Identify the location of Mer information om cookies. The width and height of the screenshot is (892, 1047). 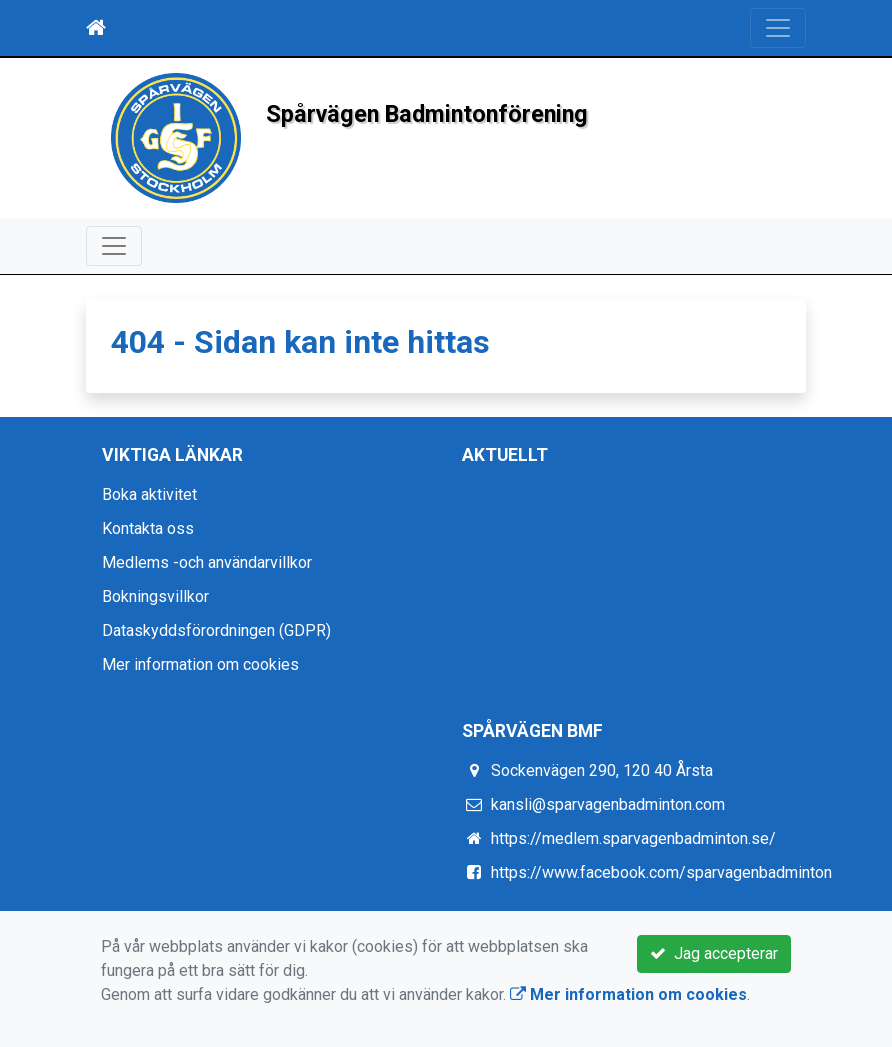
(200, 664).